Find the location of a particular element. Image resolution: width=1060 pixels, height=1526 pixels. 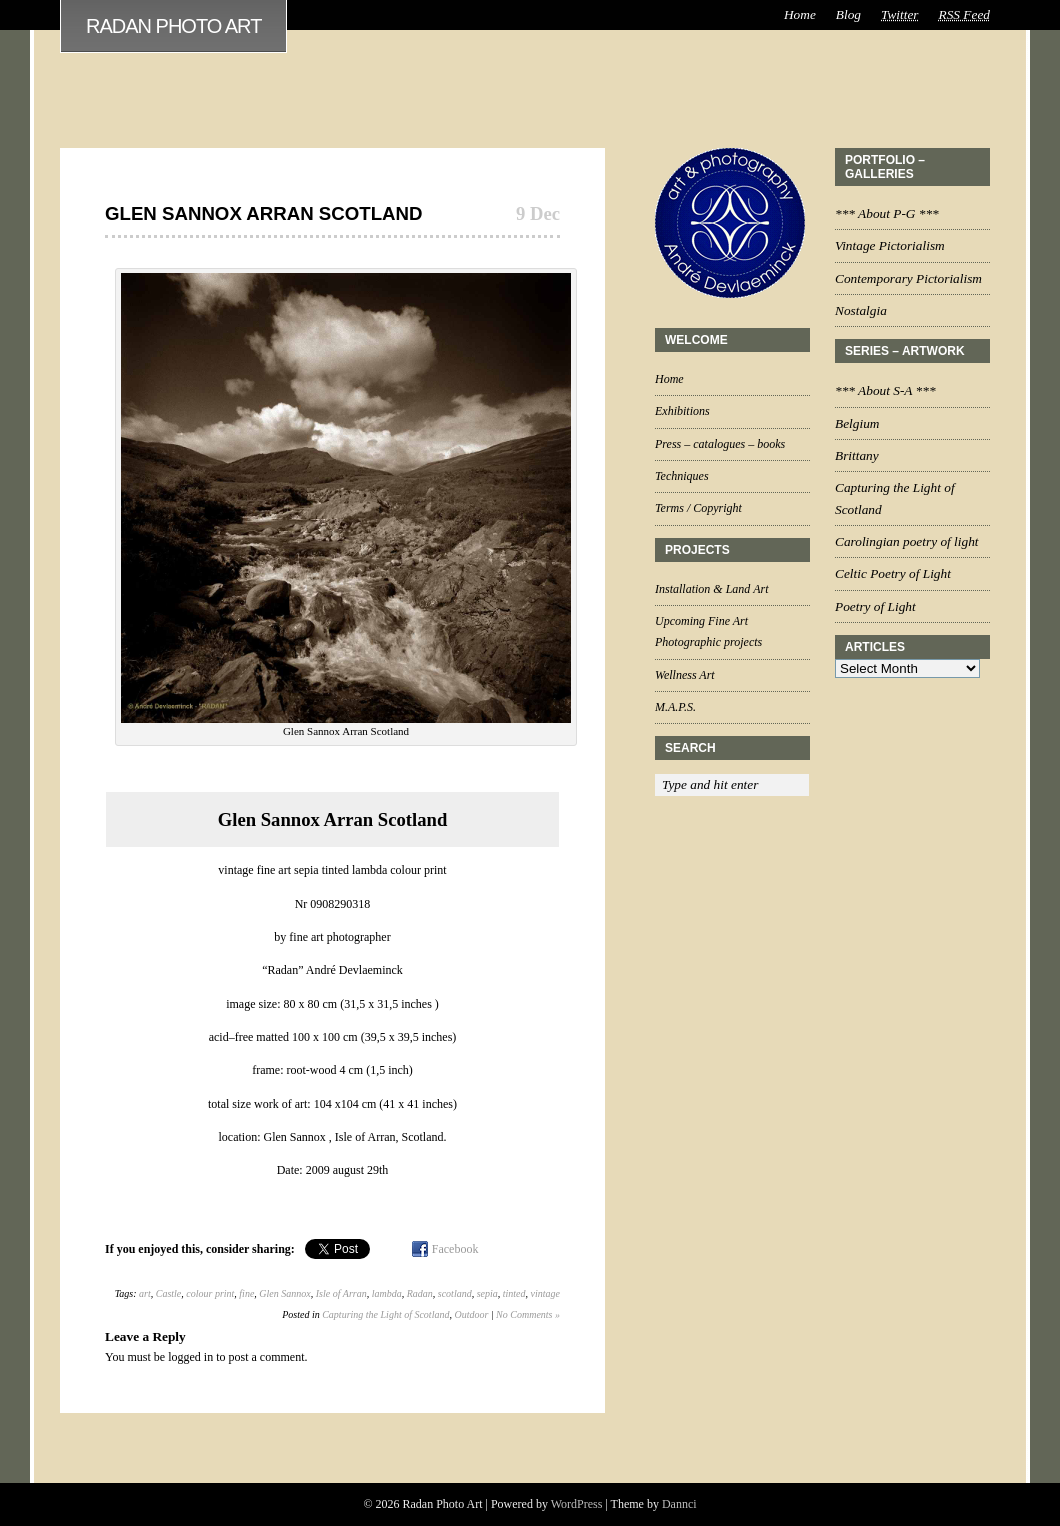

fine is located at coordinates (246, 1293).